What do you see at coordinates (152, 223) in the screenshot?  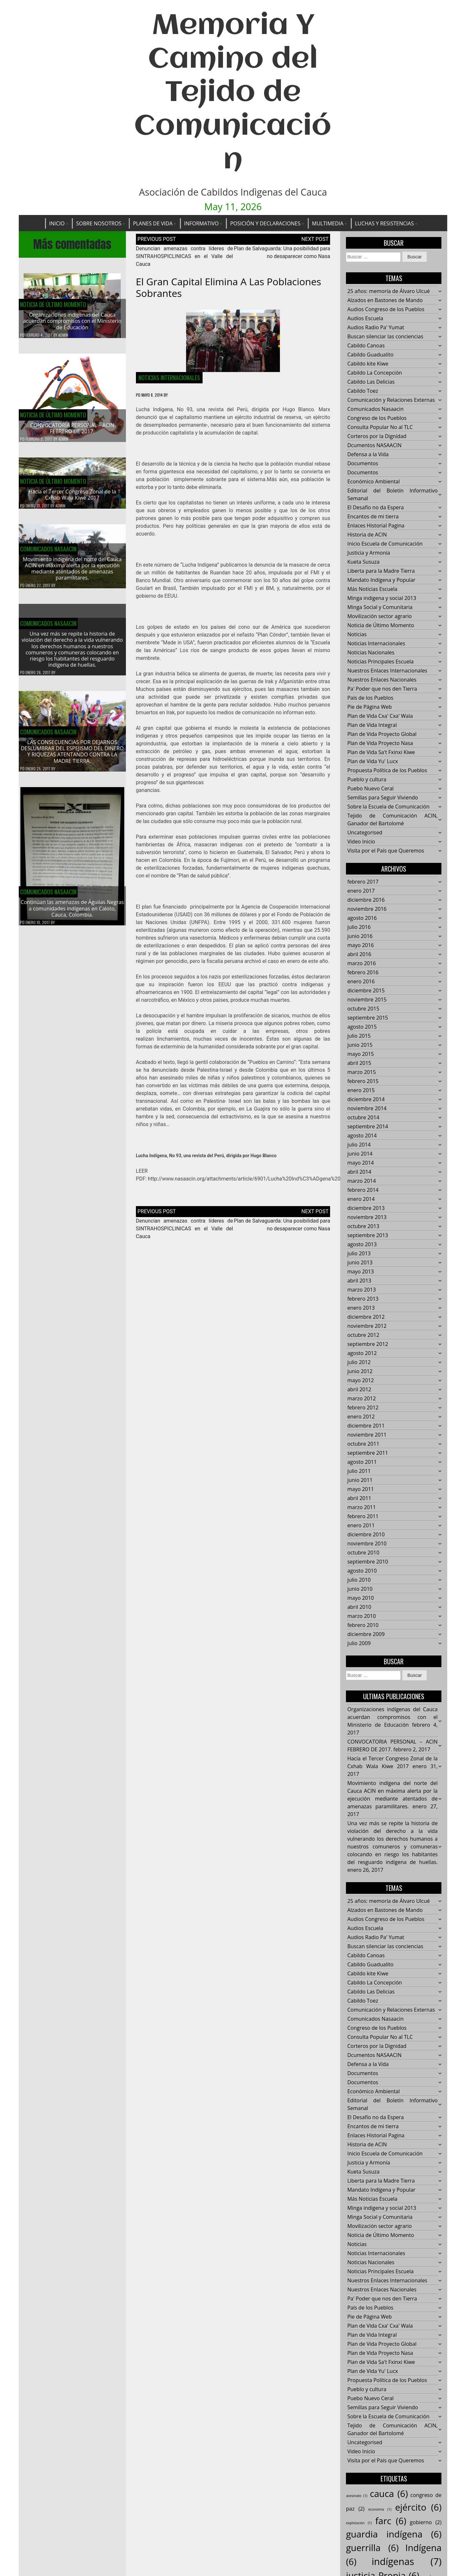 I see `Planes de Vida` at bounding box center [152, 223].